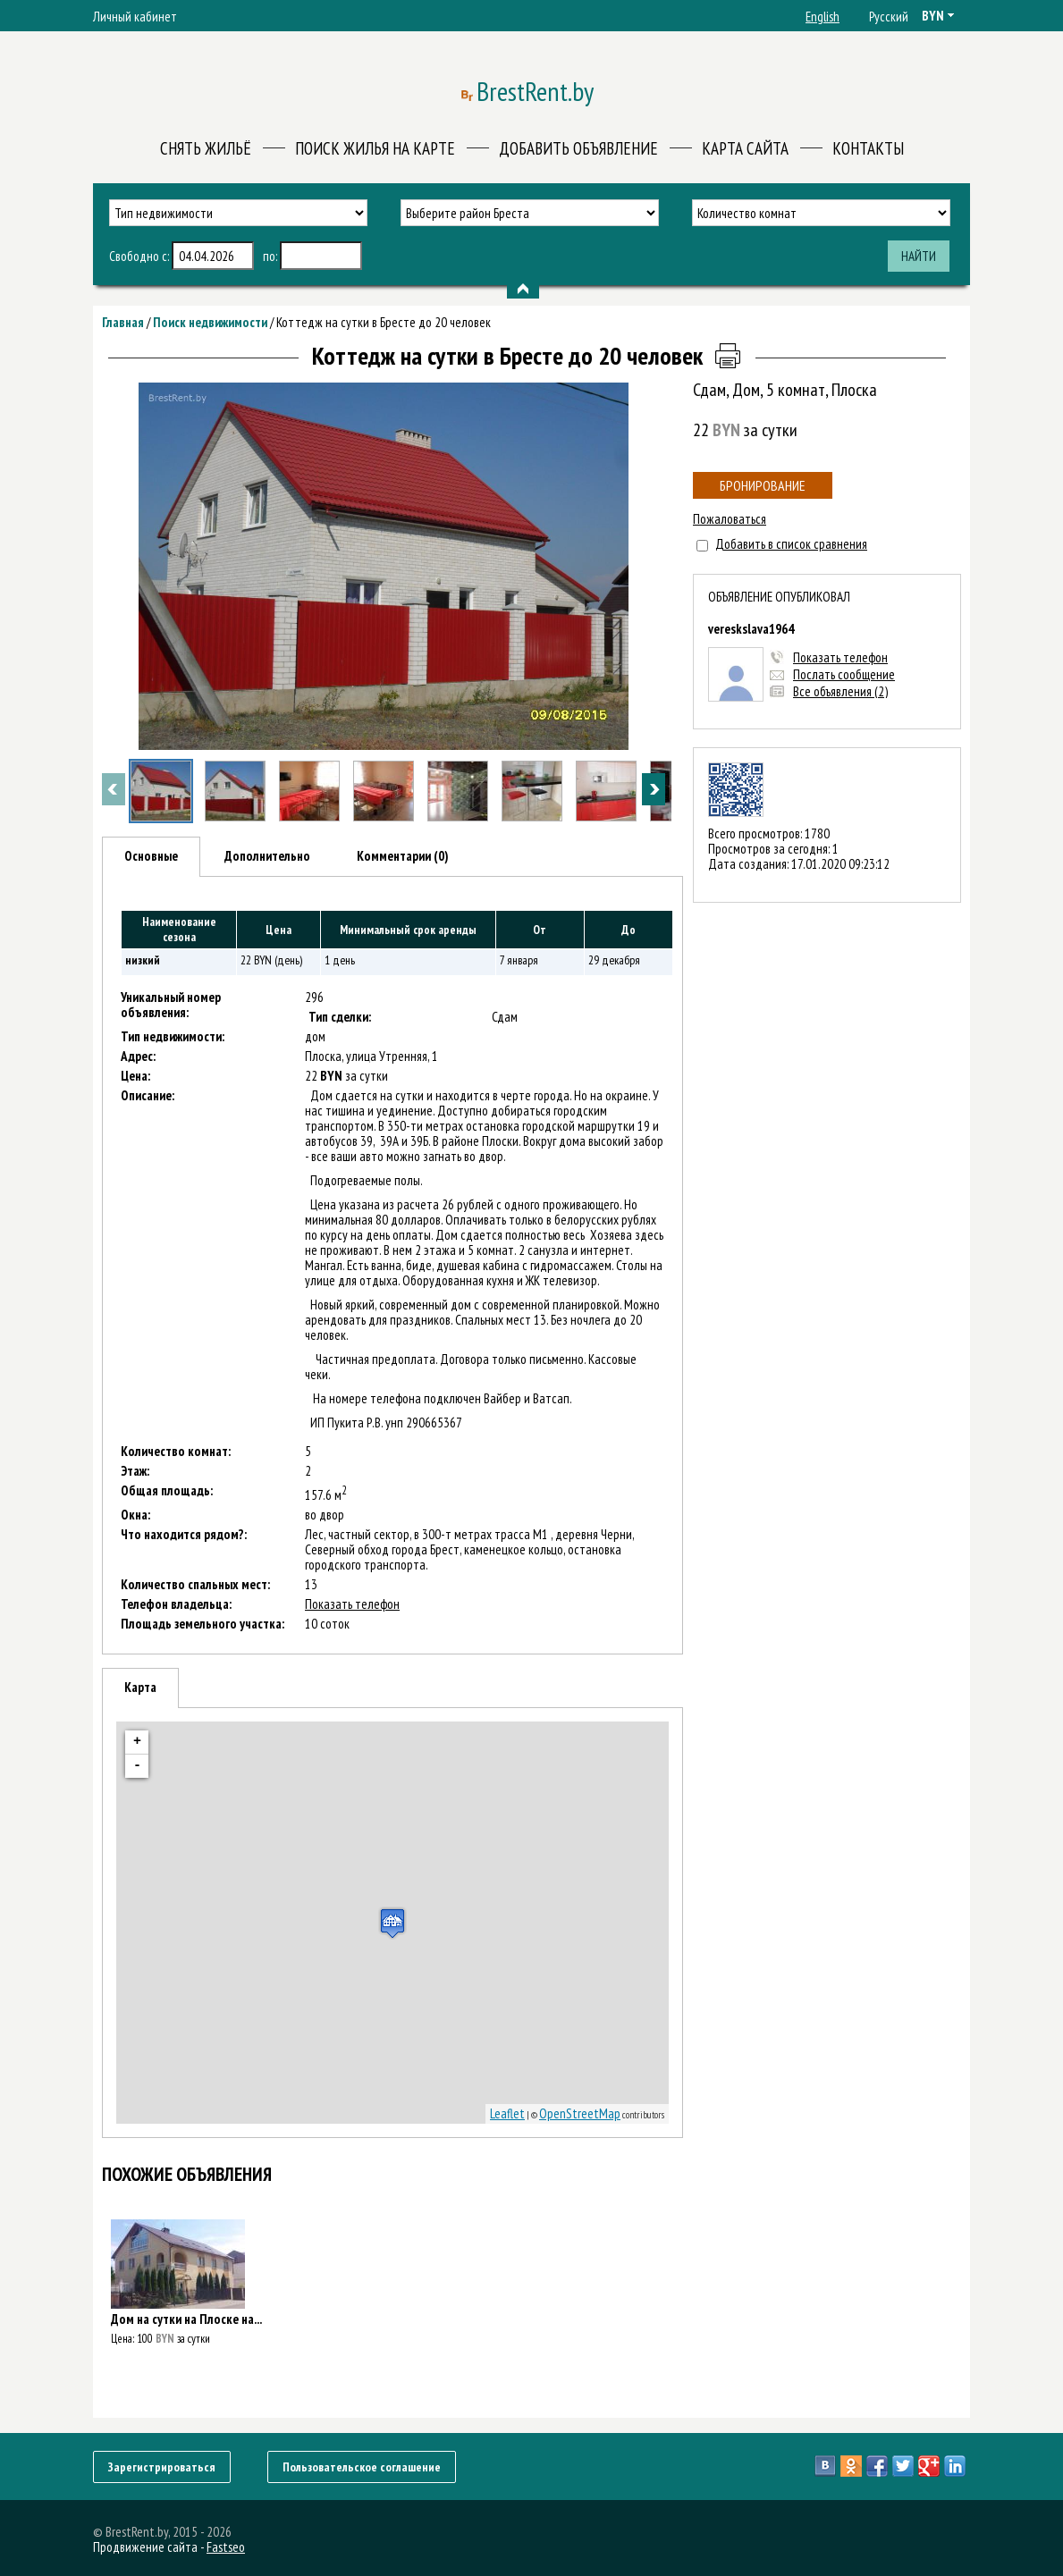 This screenshot has width=1063, height=2576. What do you see at coordinates (868, 148) in the screenshot?
I see `Контакты` at bounding box center [868, 148].